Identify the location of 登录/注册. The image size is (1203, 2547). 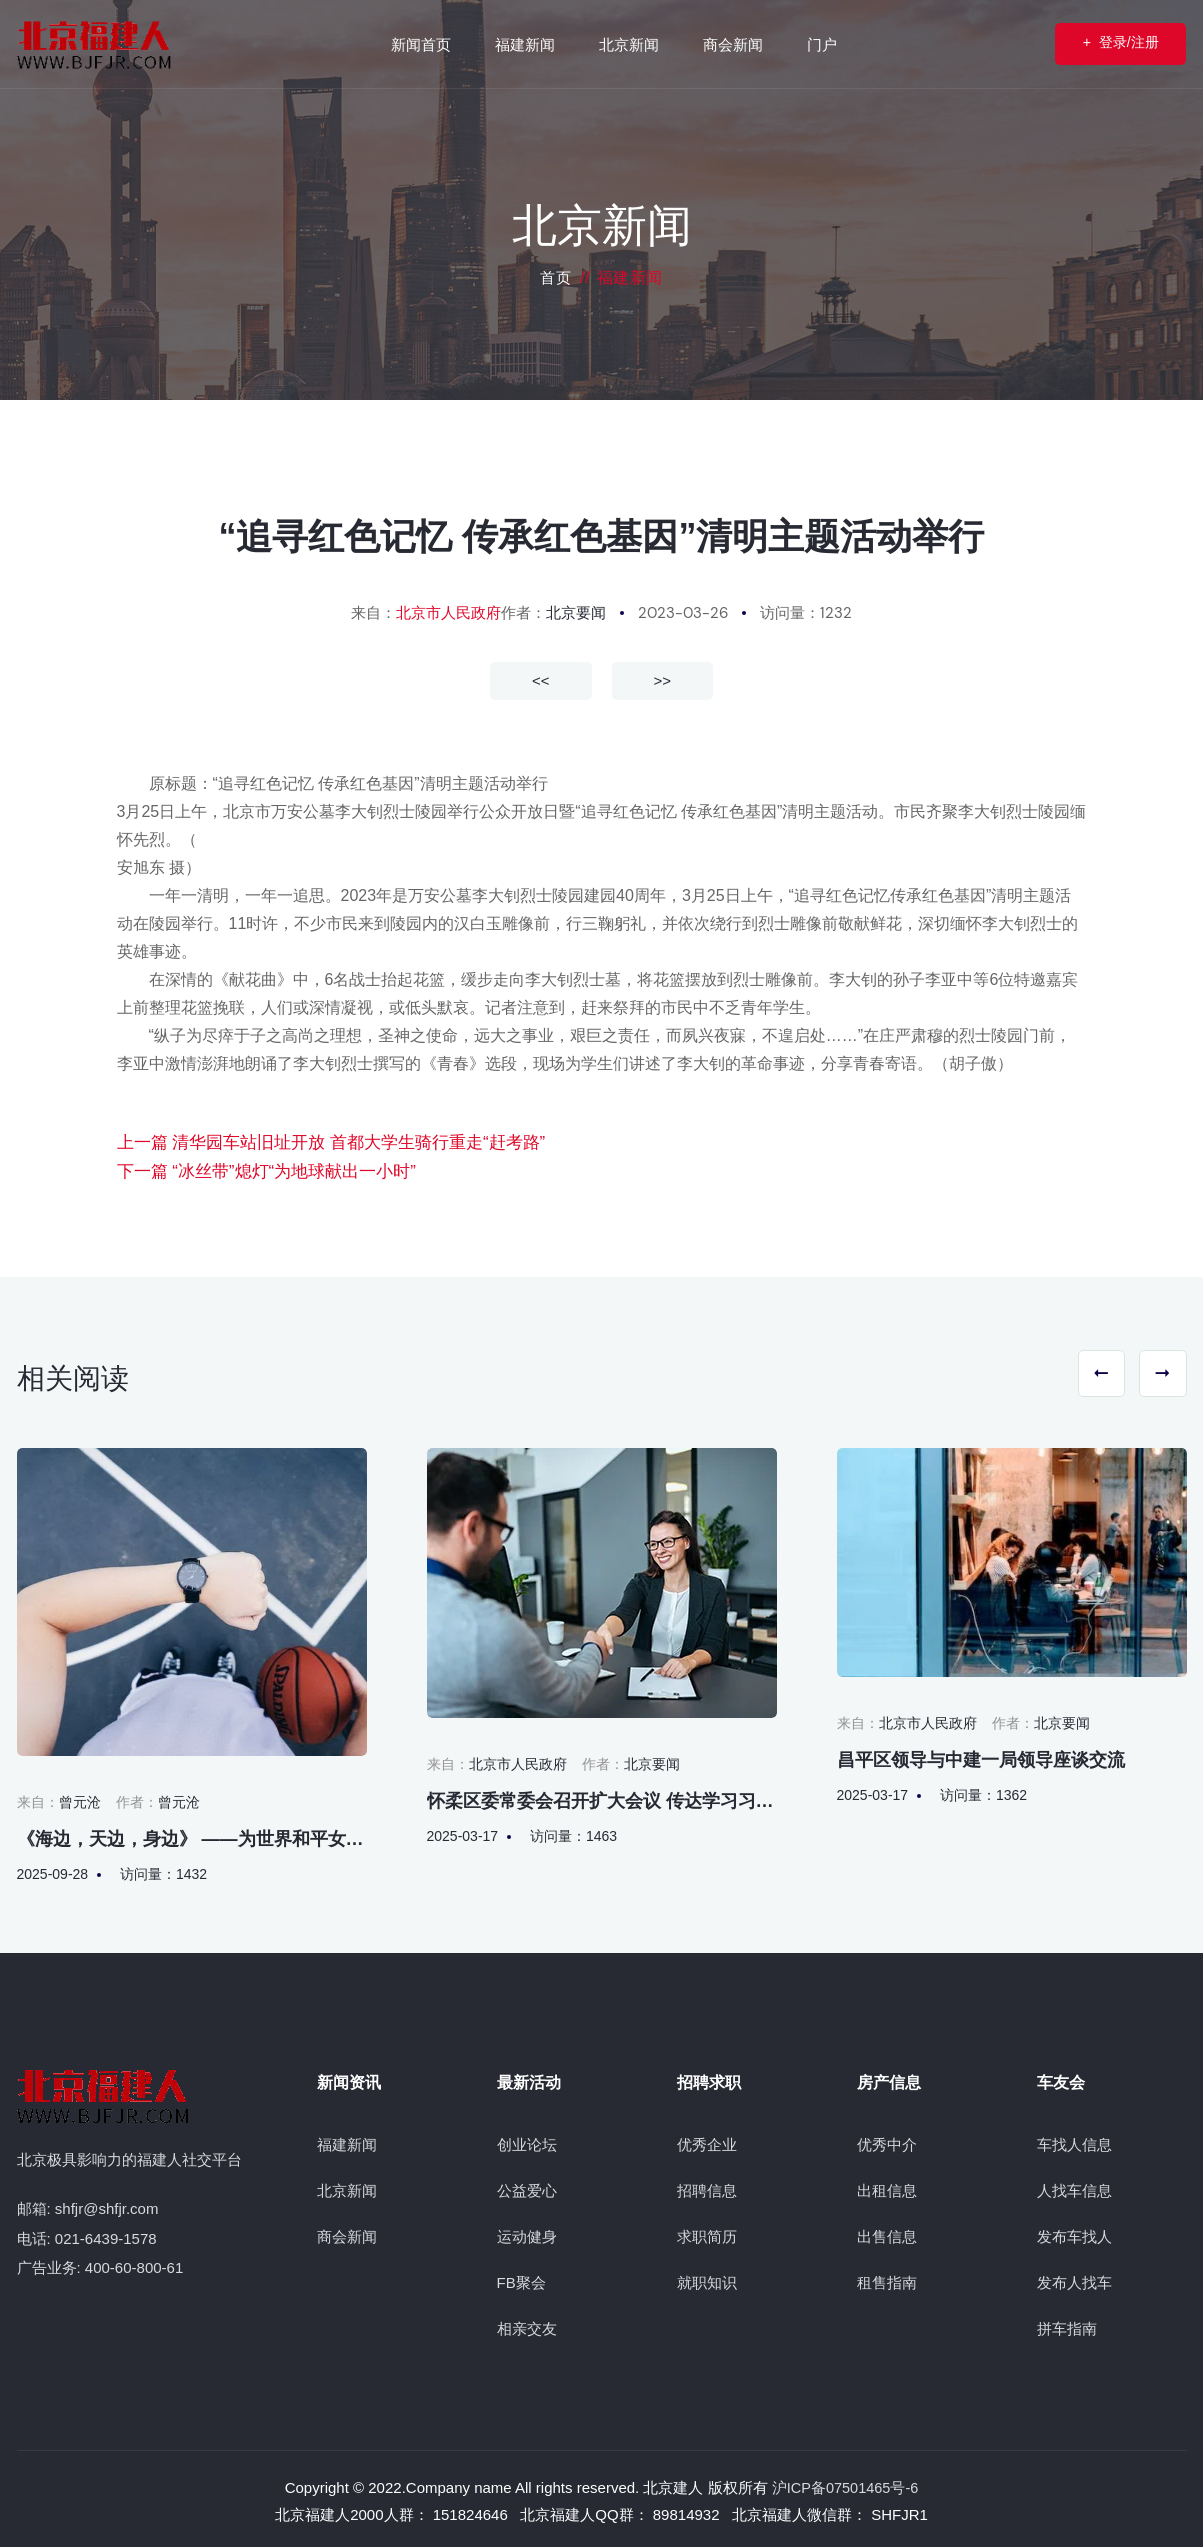
(1106, 43).